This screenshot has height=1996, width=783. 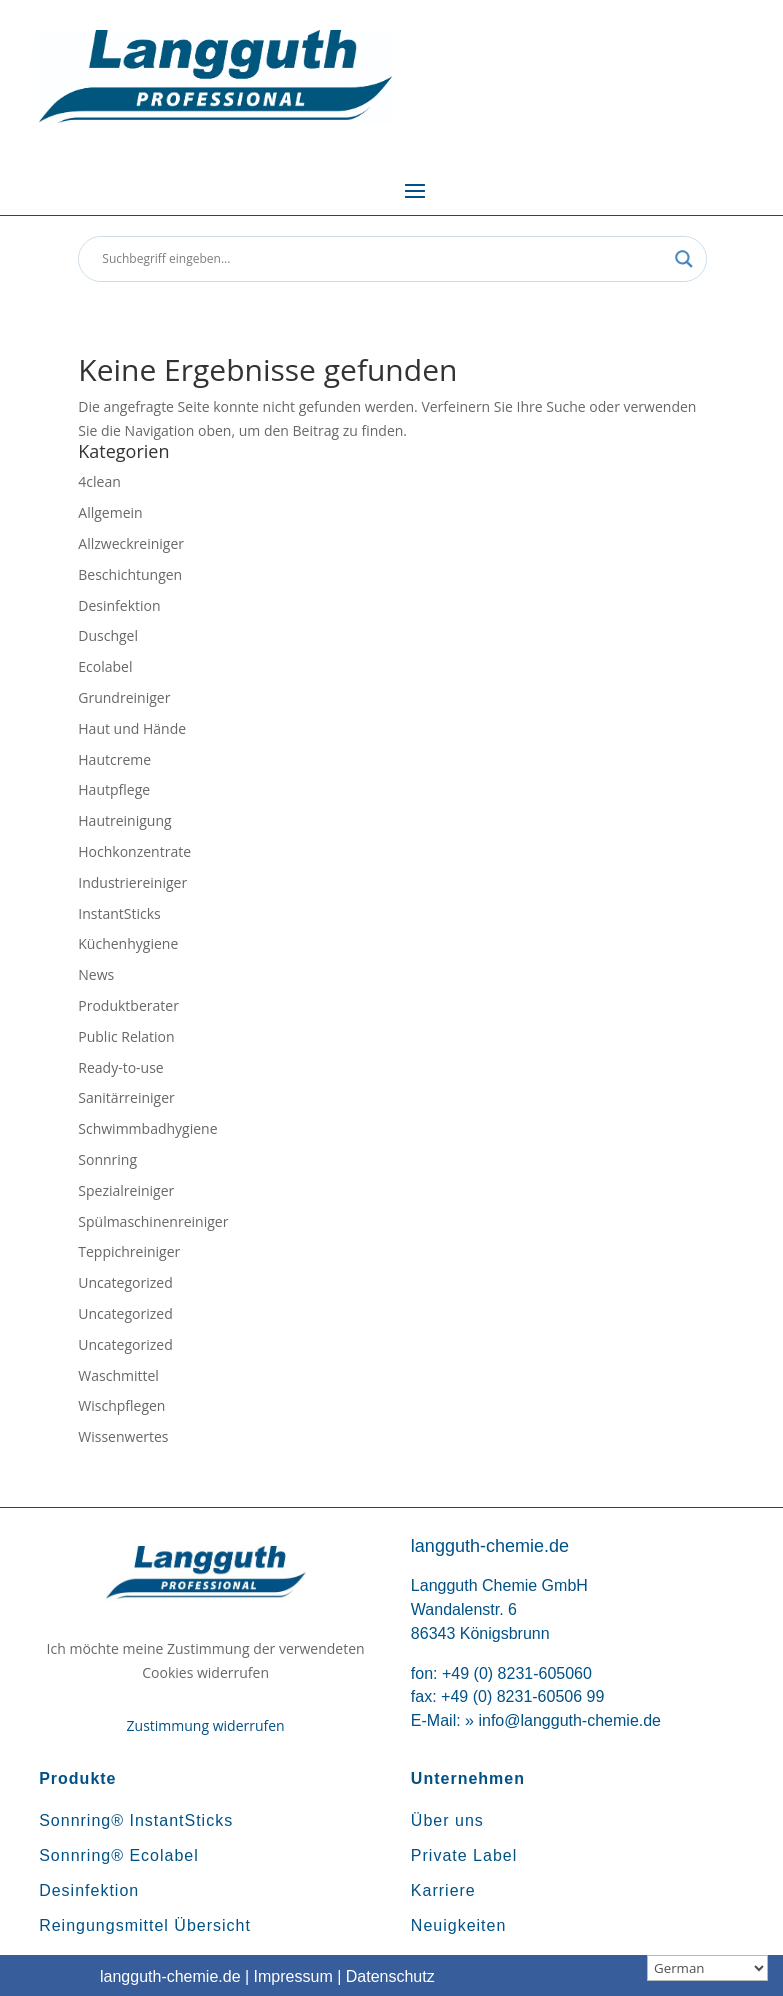 What do you see at coordinates (124, 820) in the screenshot?
I see `Hautreinigung` at bounding box center [124, 820].